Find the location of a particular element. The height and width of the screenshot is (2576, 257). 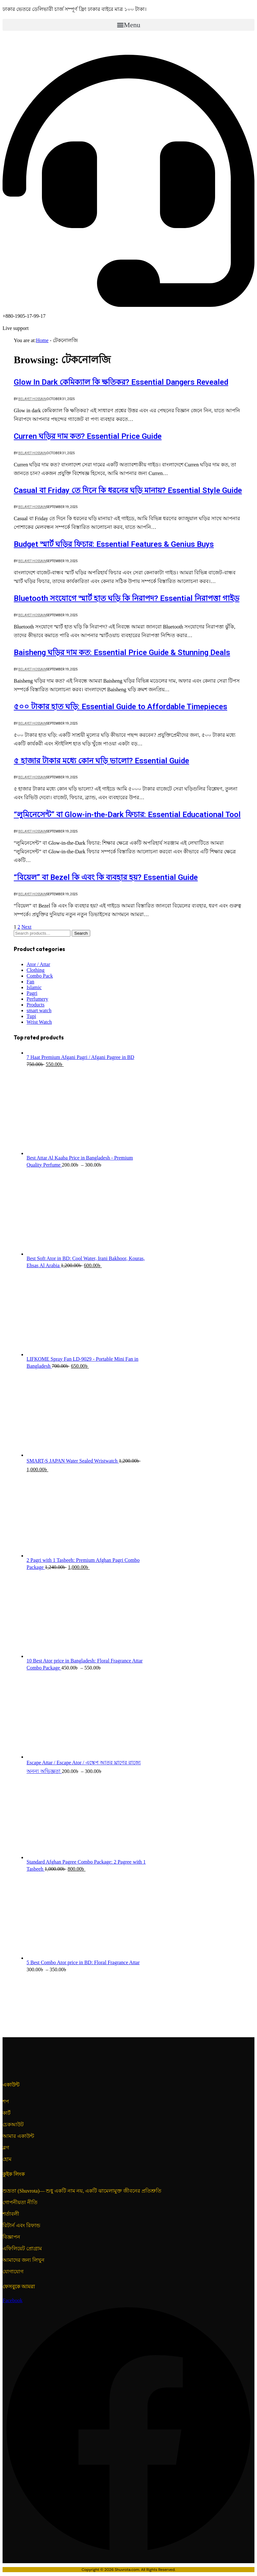

Baisheng ঘড়ির দাম কত: Essential Price Guide & Stunning Deals is located at coordinates (122, 652).